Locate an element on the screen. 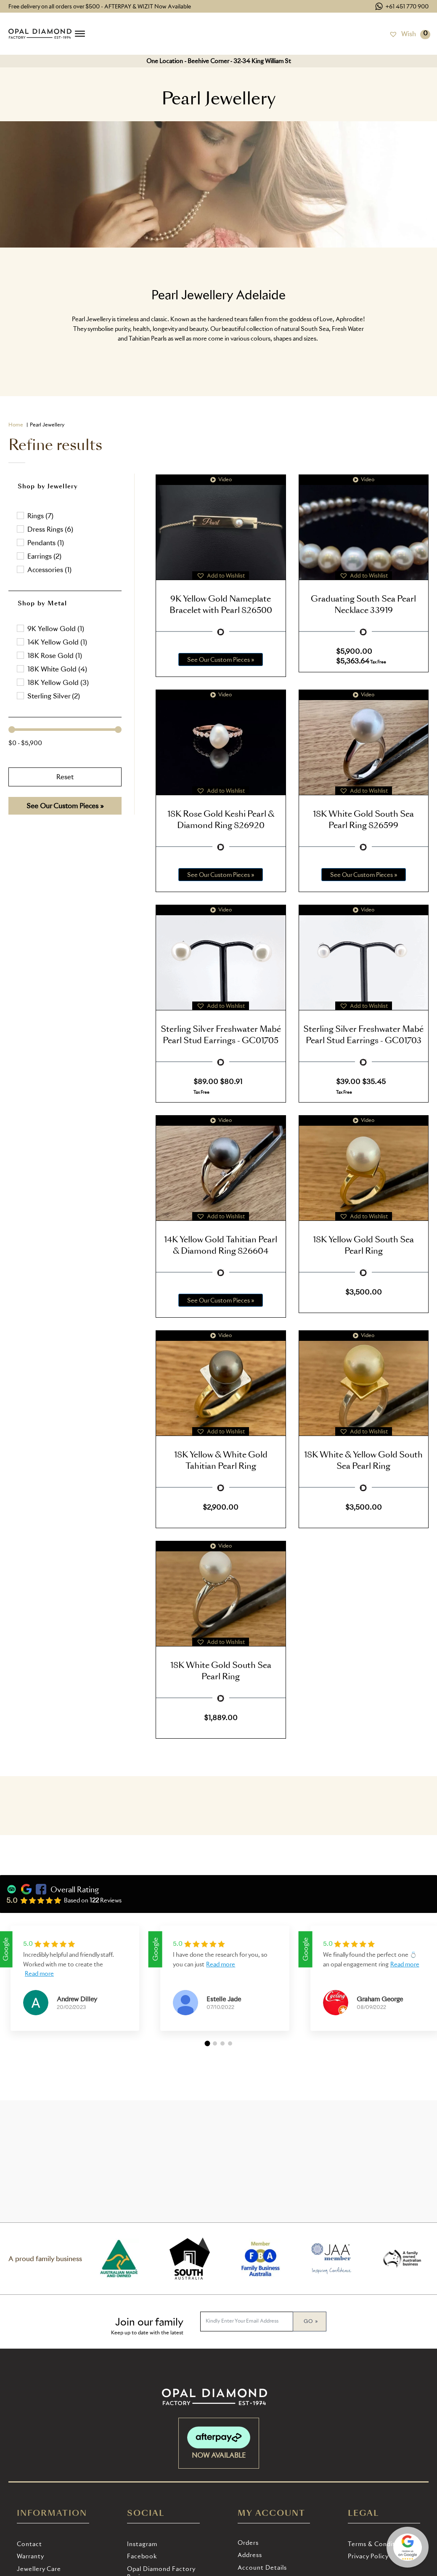 The image size is (437, 2576). Orders is located at coordinates (248, 2542).